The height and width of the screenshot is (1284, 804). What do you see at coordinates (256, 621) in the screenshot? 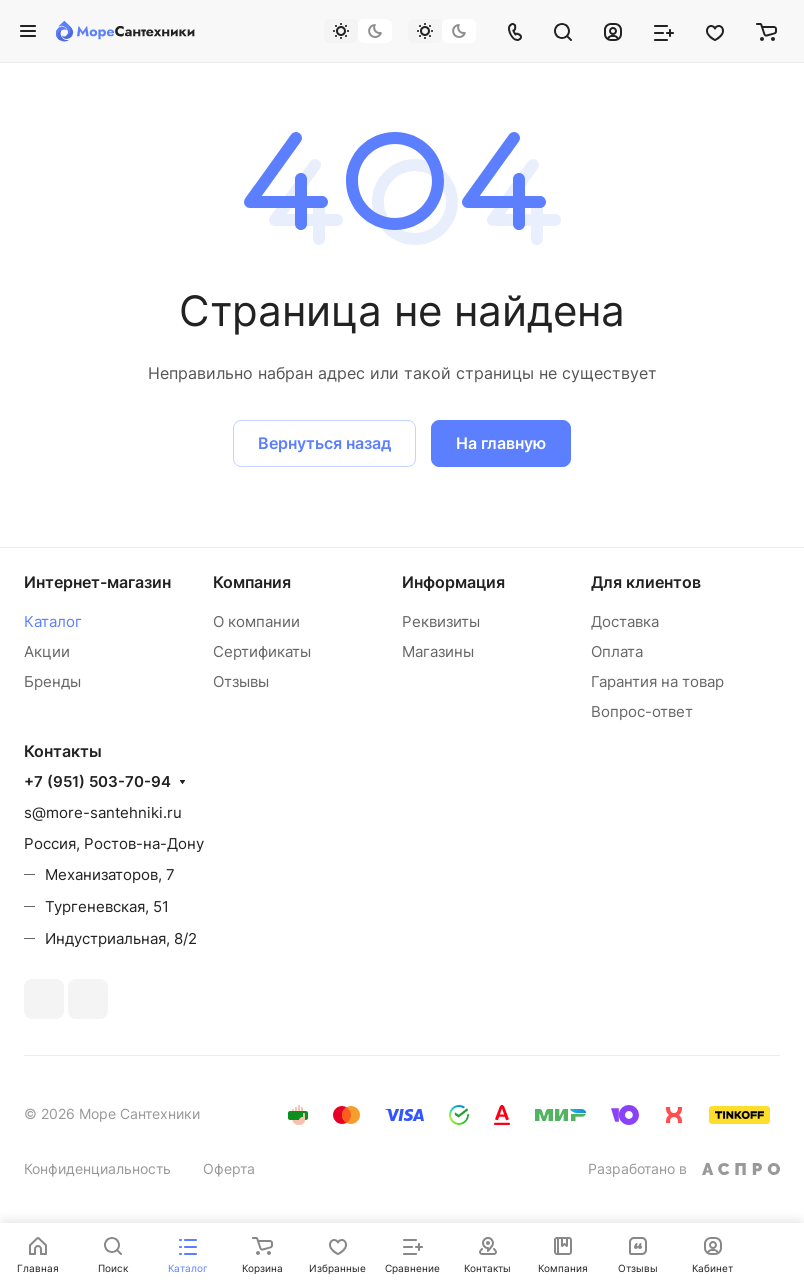
I see `О компании` at bounding box center [256, 621].